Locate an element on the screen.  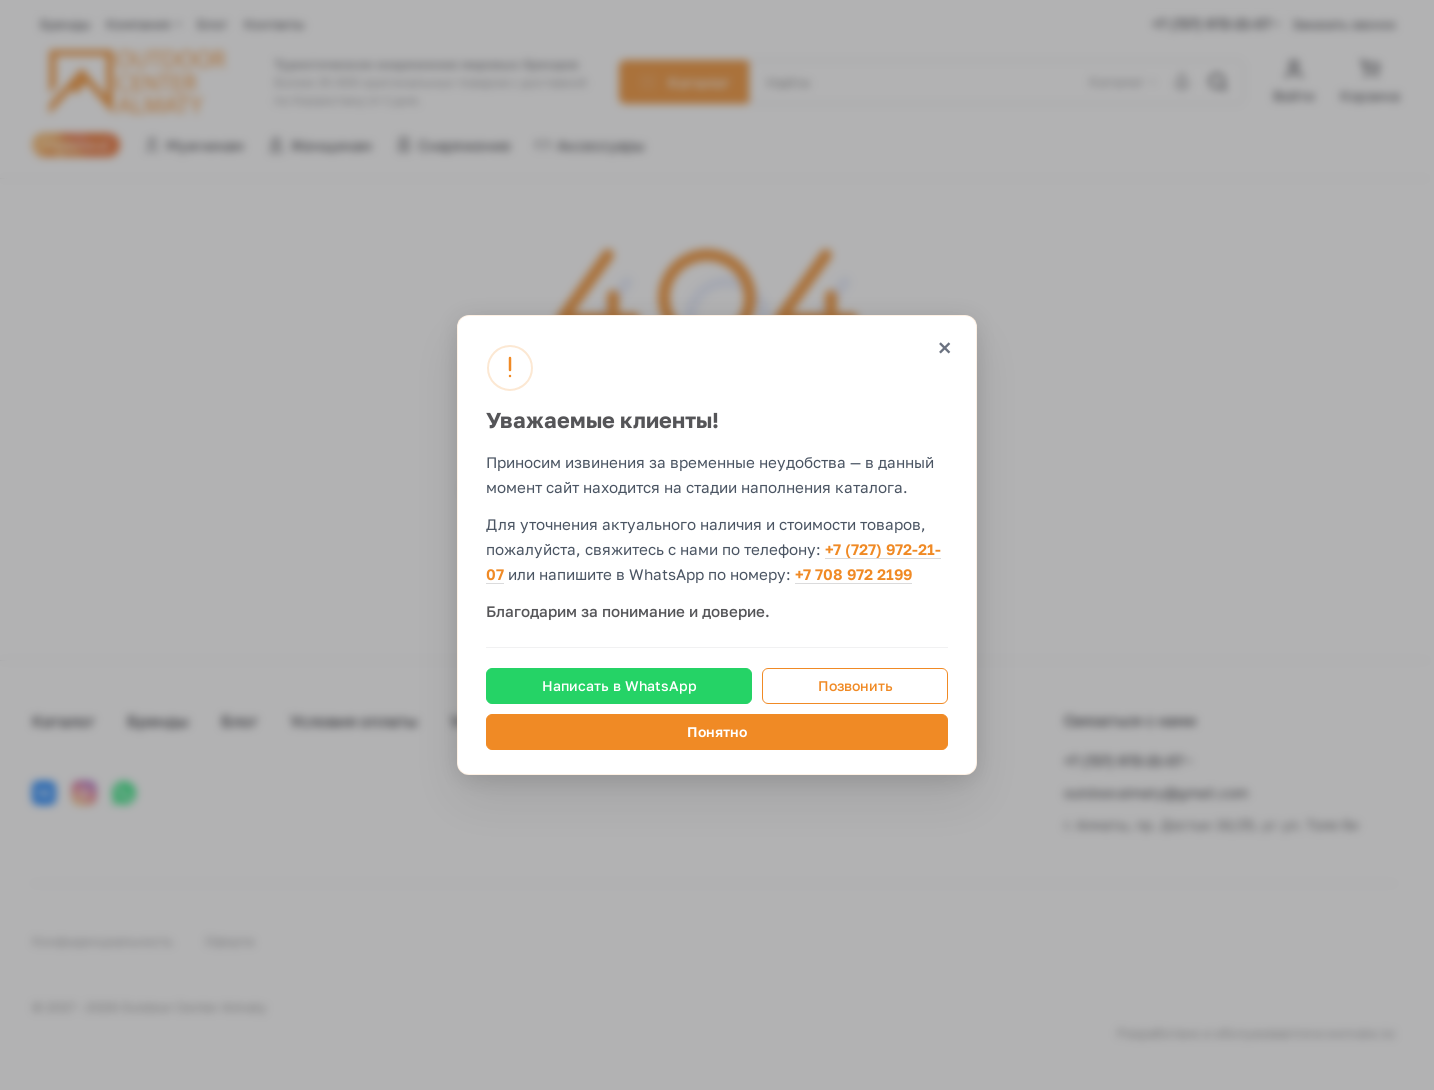
Понятно is located at coordinates (717, 731).